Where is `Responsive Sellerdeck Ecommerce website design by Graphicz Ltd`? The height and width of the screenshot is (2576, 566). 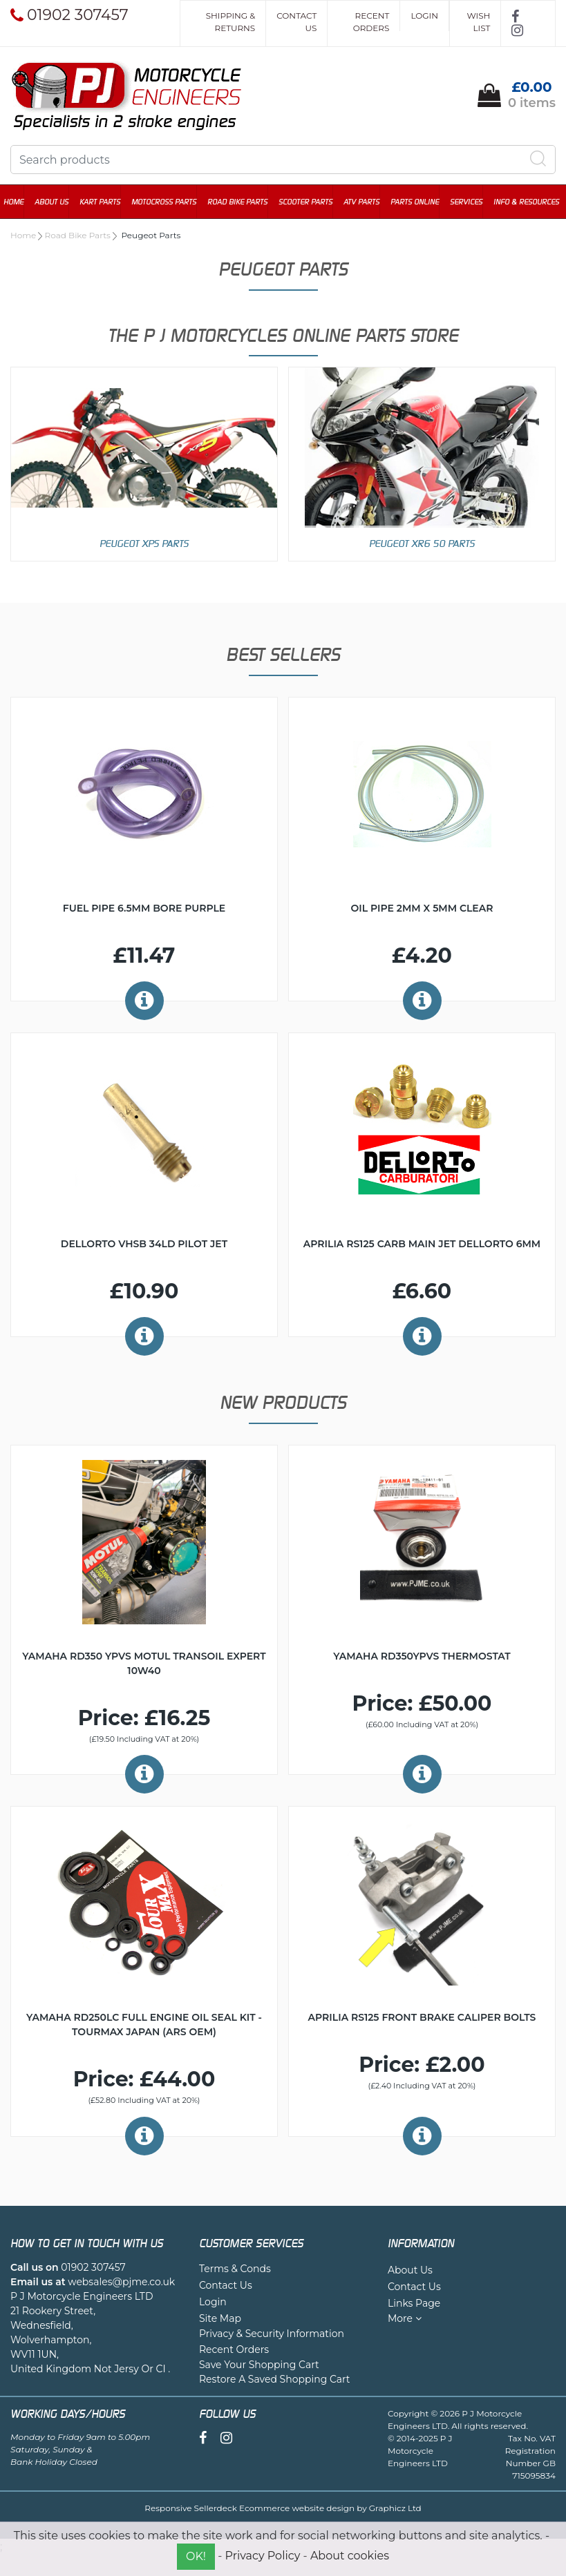 Responsive Sellerdeck Ecommerce website design by Graphicz Ltd is located at coordinates (282, 2508).